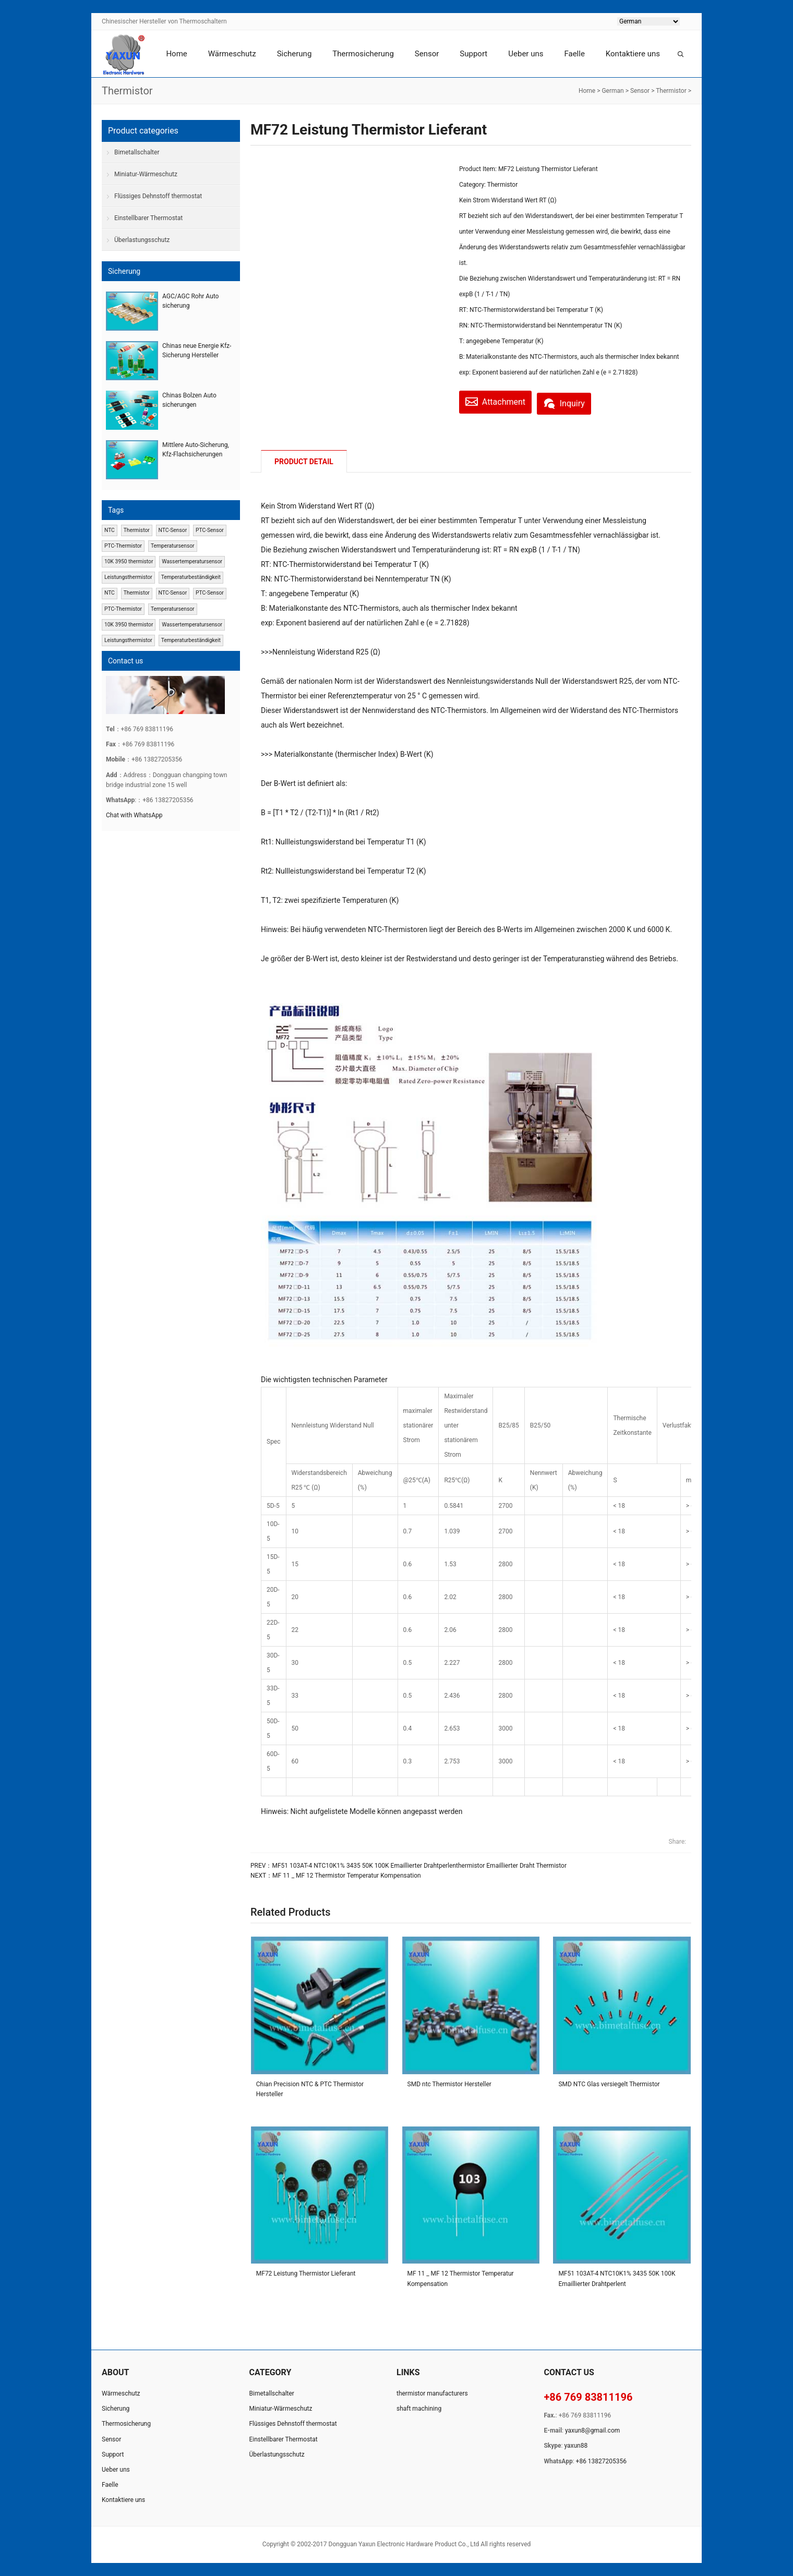  I want to click on Chat with WhatsApp, so click(134, 815).